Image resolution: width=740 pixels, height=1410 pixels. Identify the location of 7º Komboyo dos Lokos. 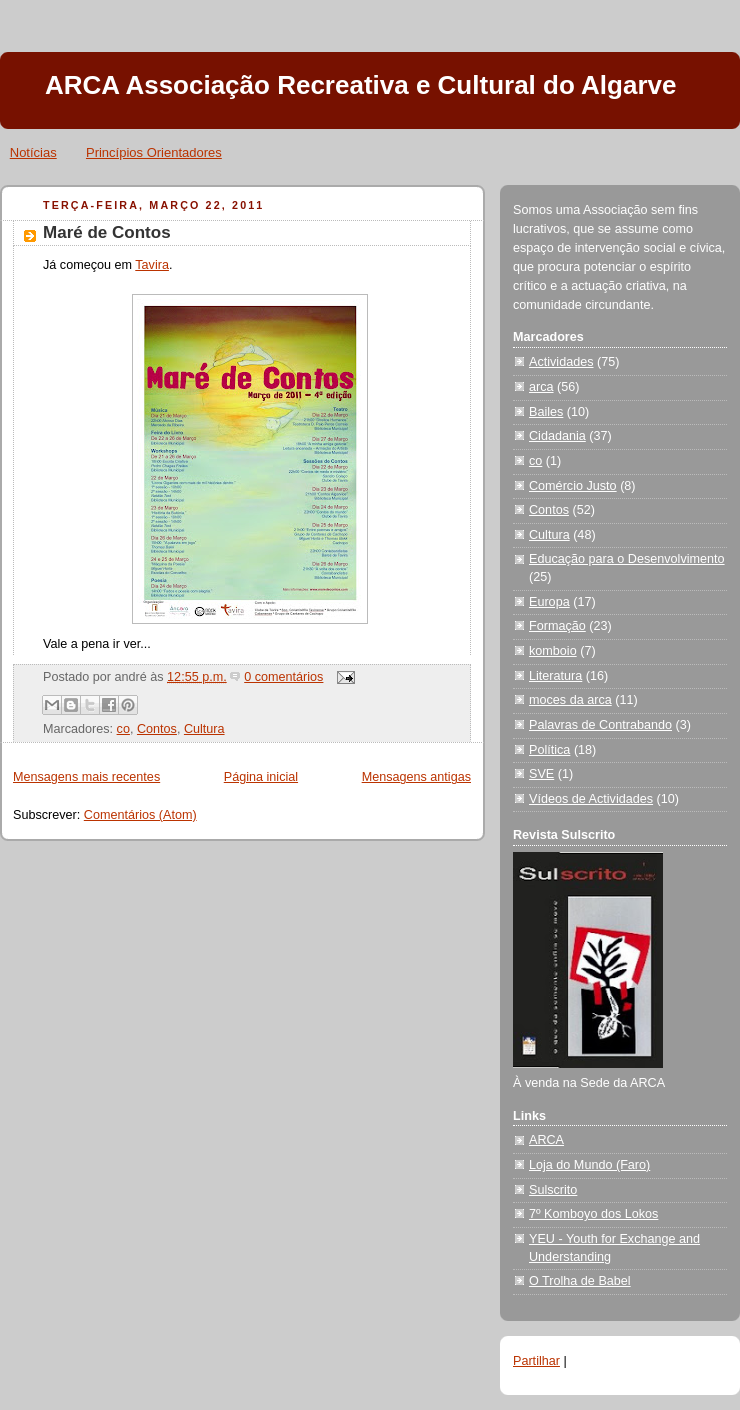
(593, 1214).